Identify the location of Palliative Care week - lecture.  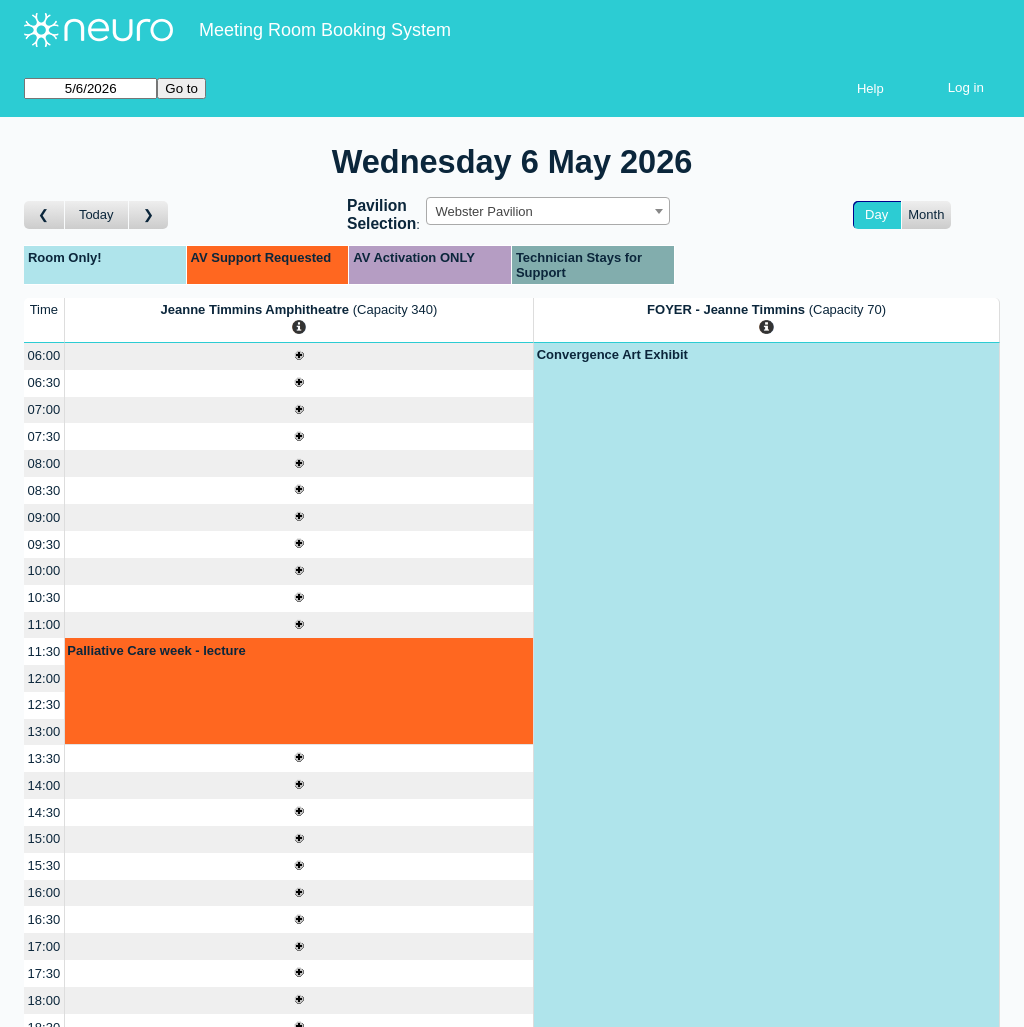
(156, 650).